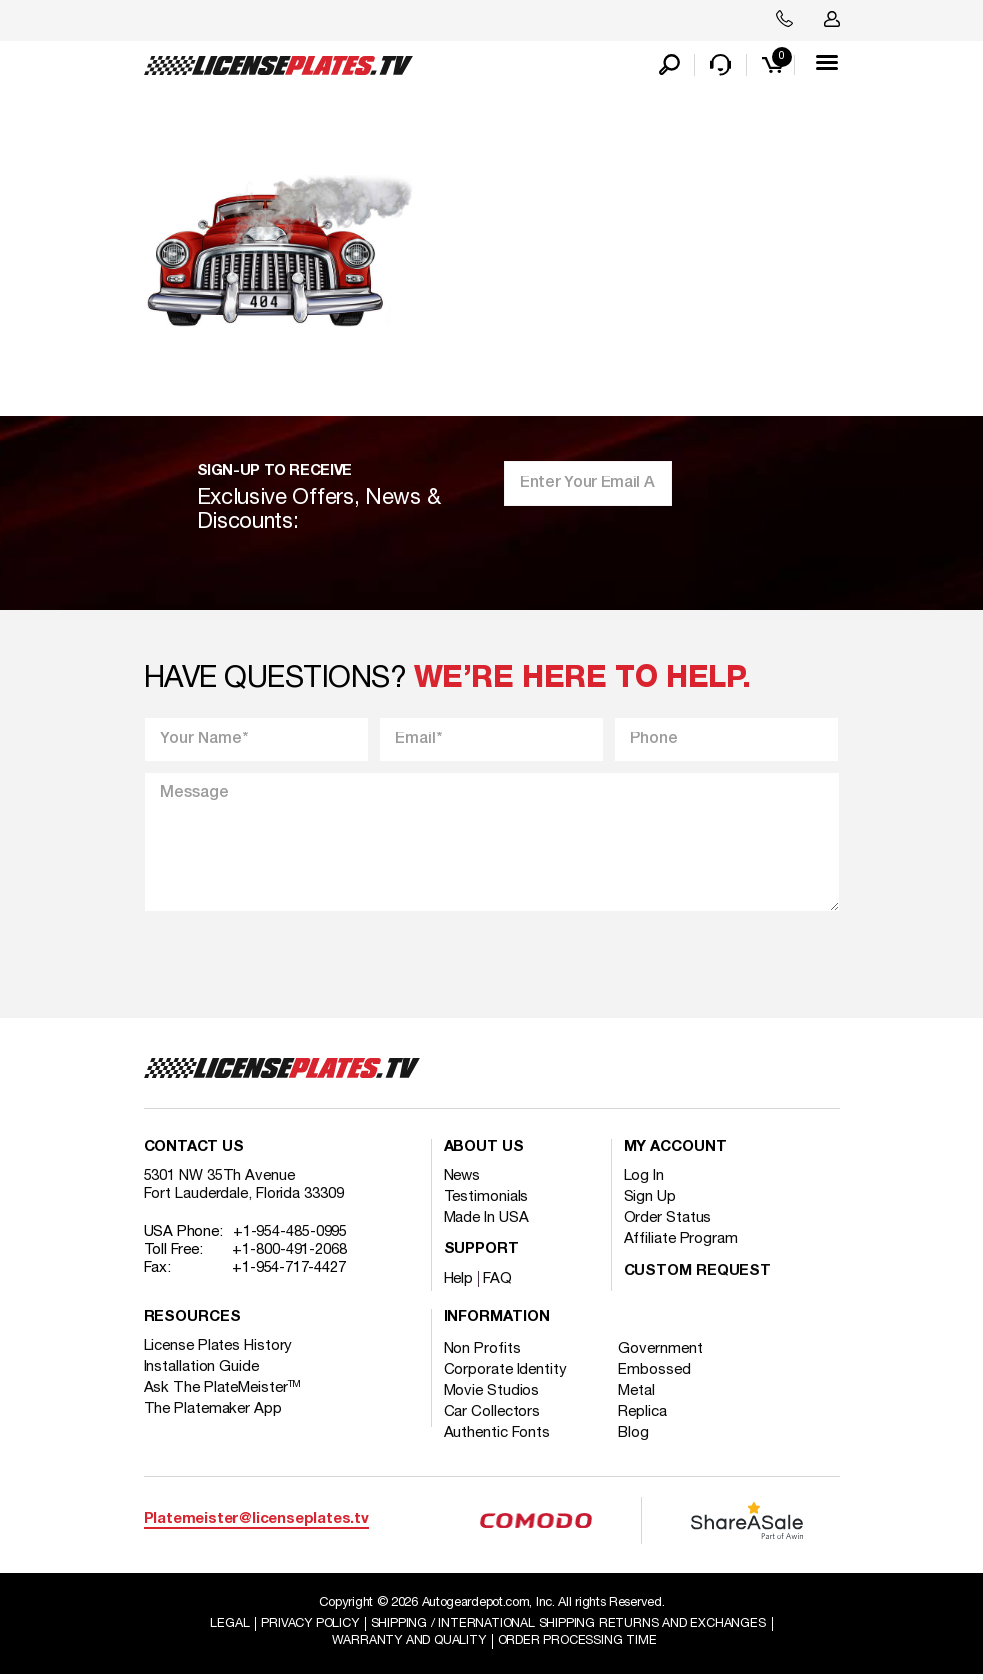 The height and width of the screenshot is (1680, 983). What do you see at coordinates (407, 1646) in the screenshot?
I see `Warranty and` at bounding box center [407, 1646].